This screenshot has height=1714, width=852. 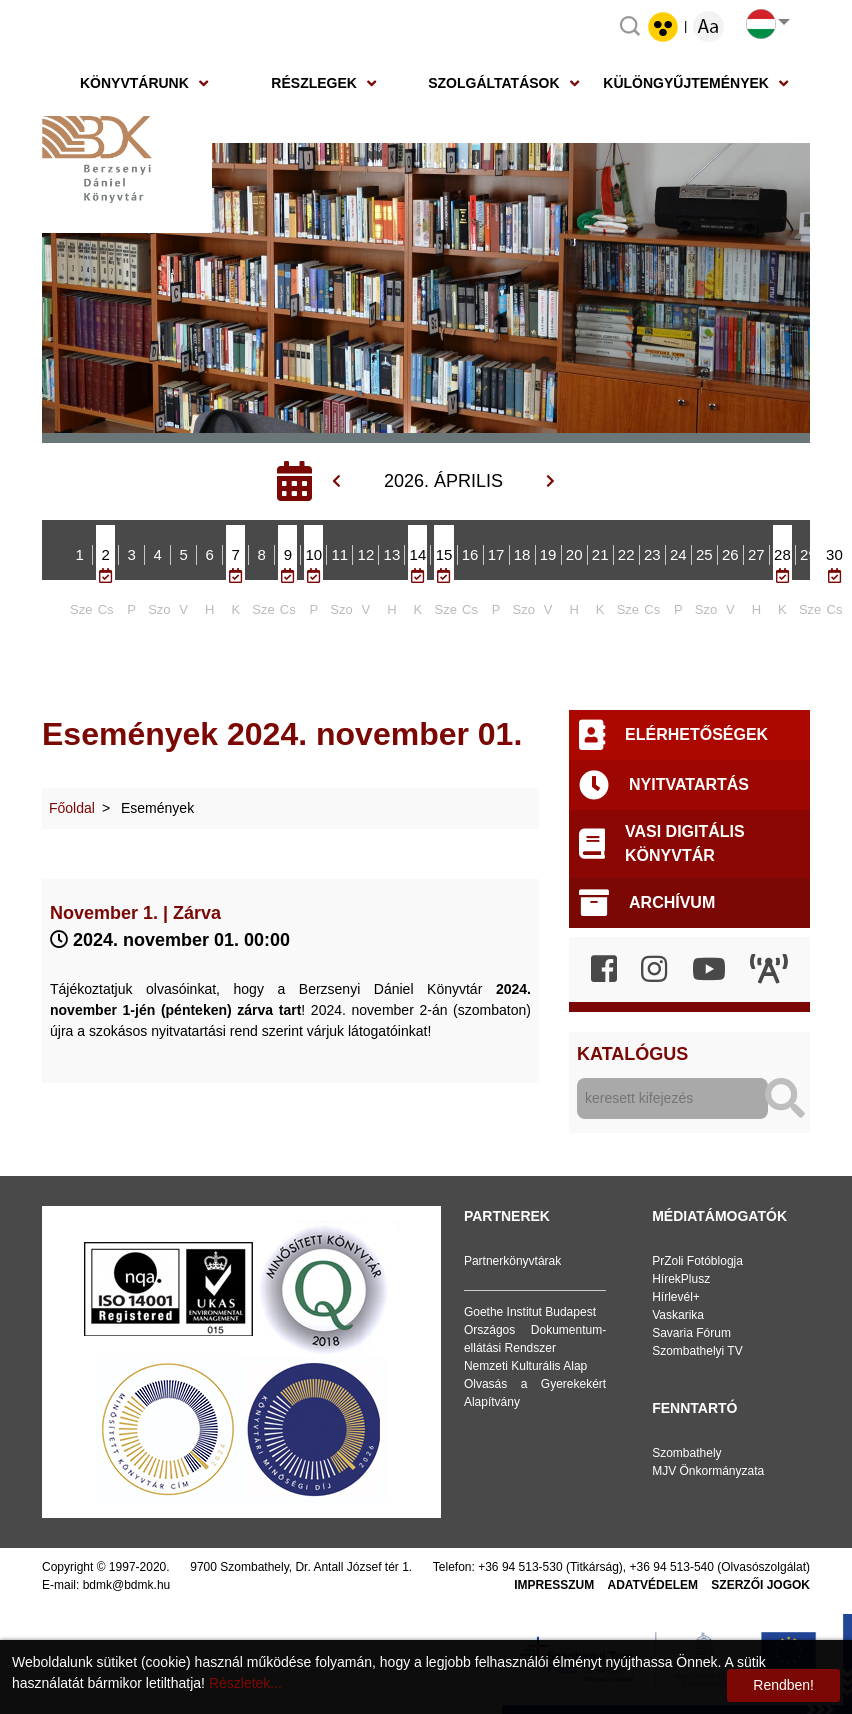 What do you see at coordinates (245, 1683) in the screenshot?
I see `Részletek...` at bounding box center [245, 1683].